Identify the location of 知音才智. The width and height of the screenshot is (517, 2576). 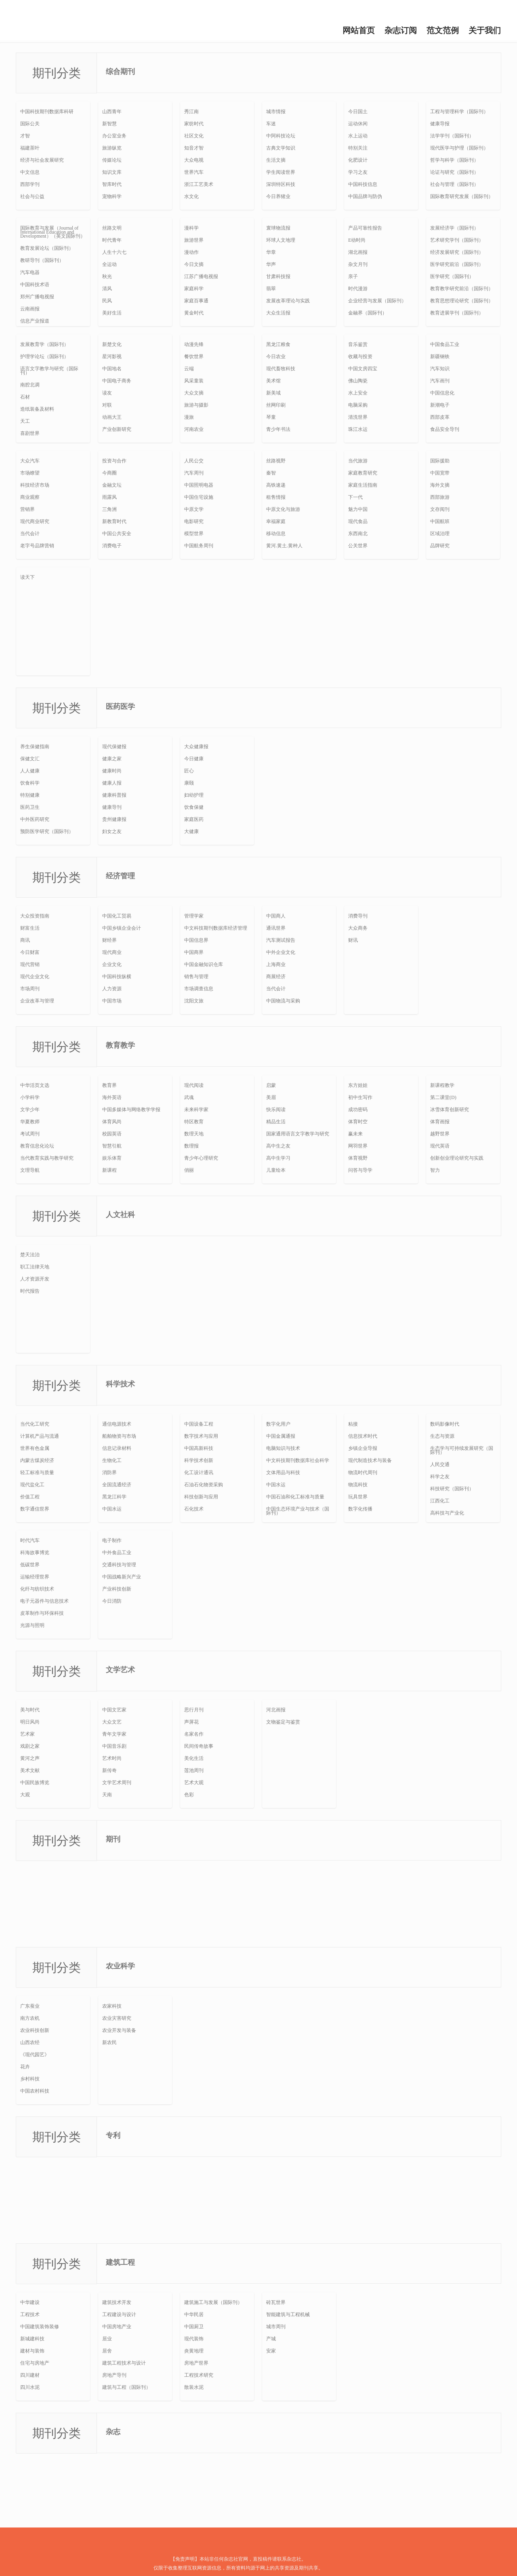
(194, 148).